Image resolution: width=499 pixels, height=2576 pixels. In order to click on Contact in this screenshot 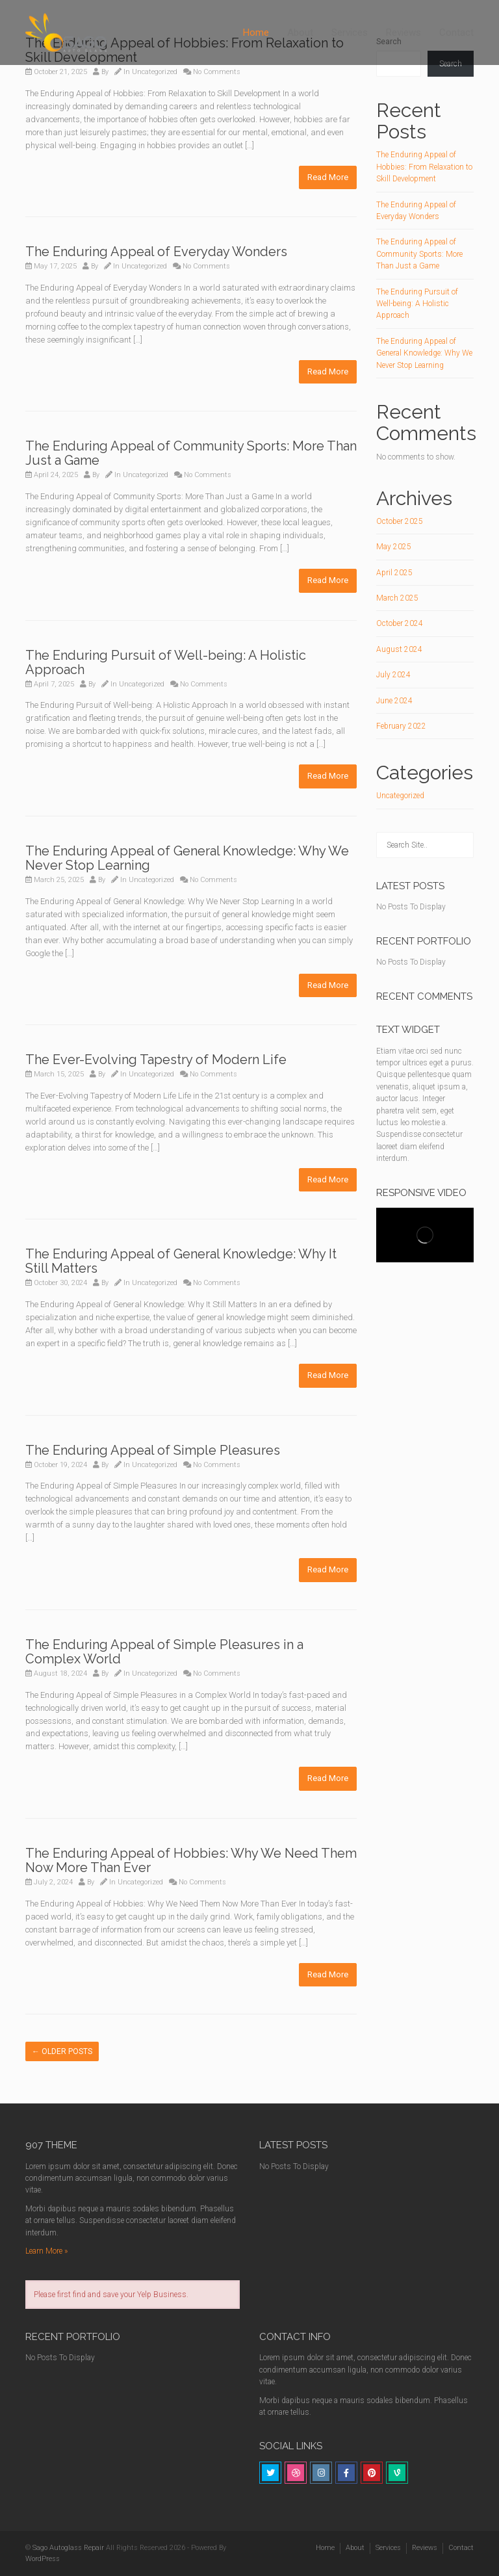, I will do `click(456, 32)`.